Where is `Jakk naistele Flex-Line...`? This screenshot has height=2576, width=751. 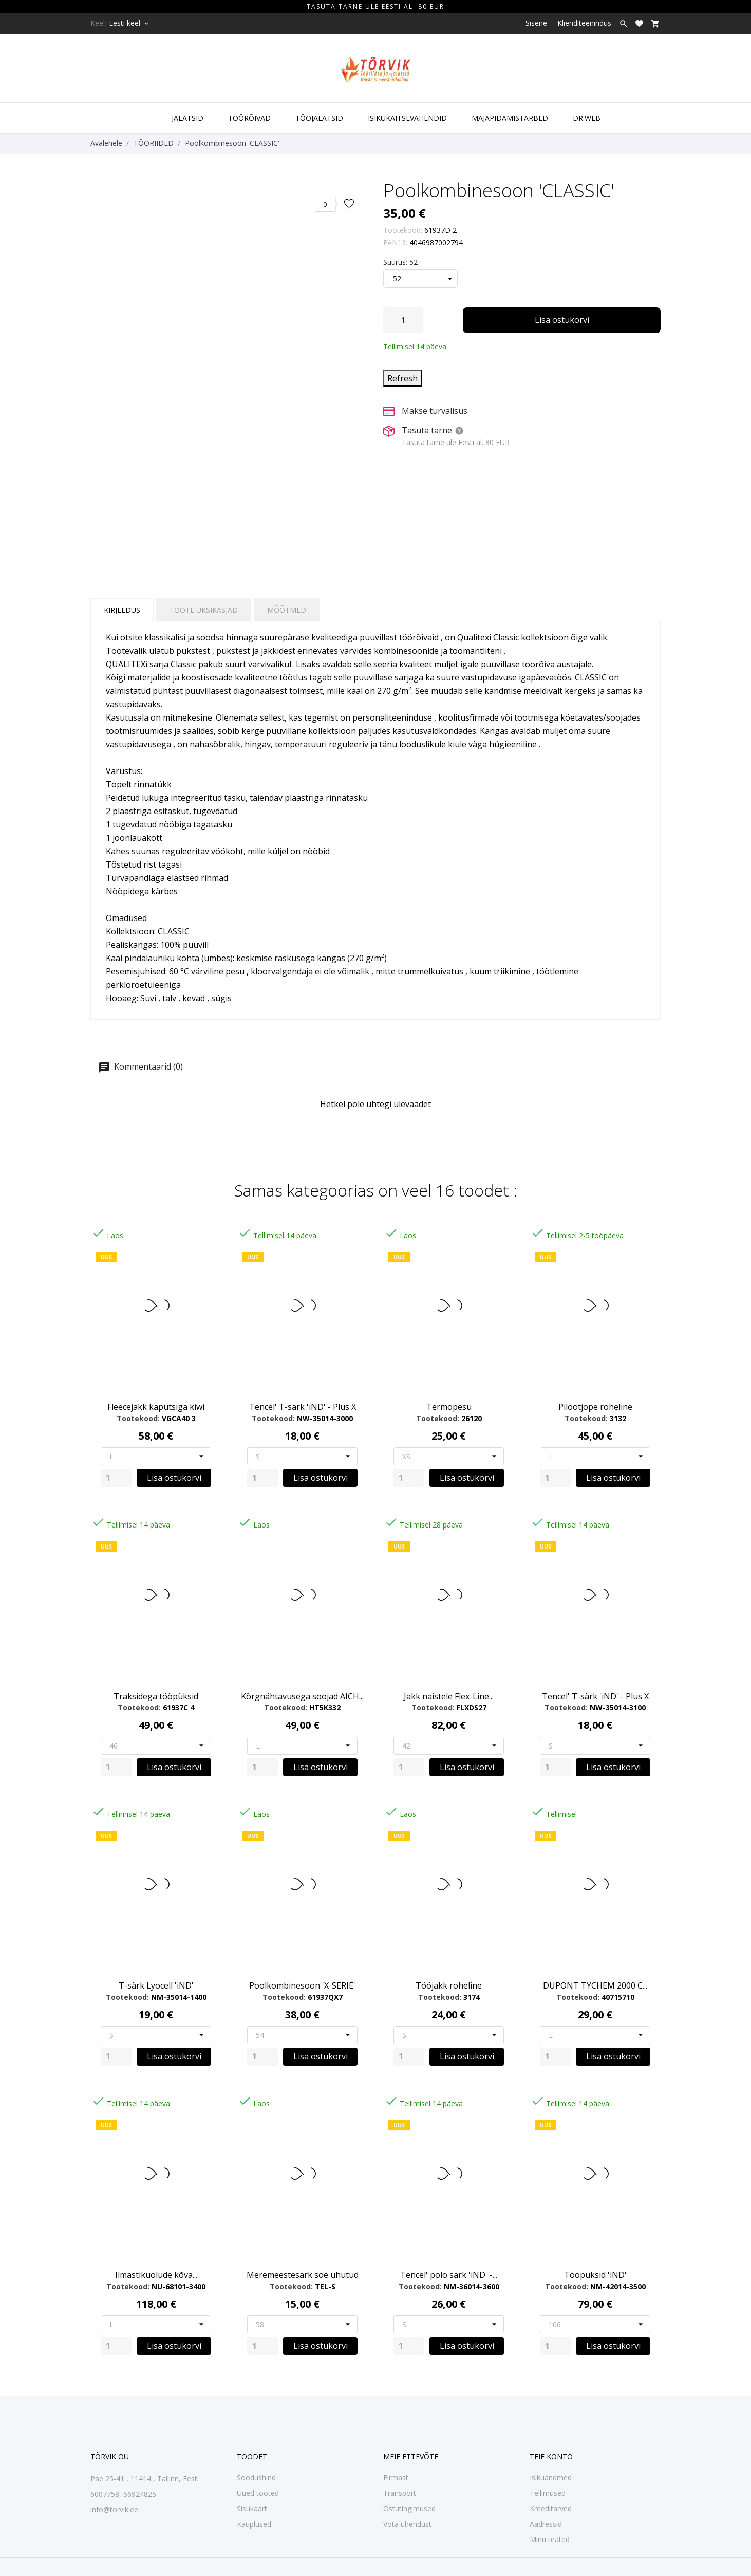
Jakk naistele Flex-Line... is located at coordinates (449, 1696).